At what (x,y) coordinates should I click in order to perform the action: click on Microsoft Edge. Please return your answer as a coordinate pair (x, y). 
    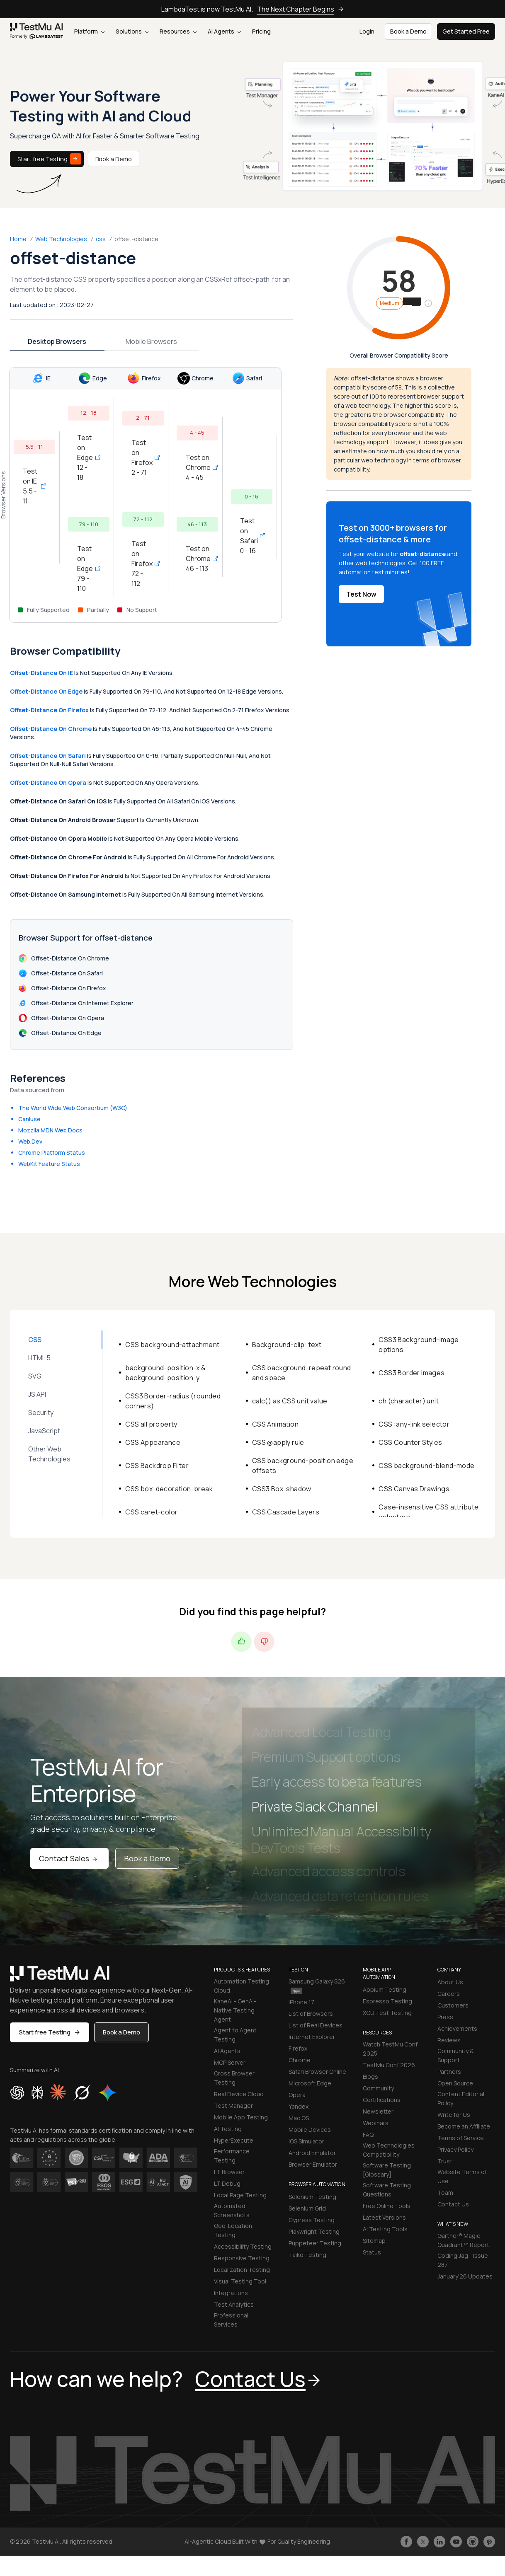
    Looking at the image, I should click on (310, 2083).